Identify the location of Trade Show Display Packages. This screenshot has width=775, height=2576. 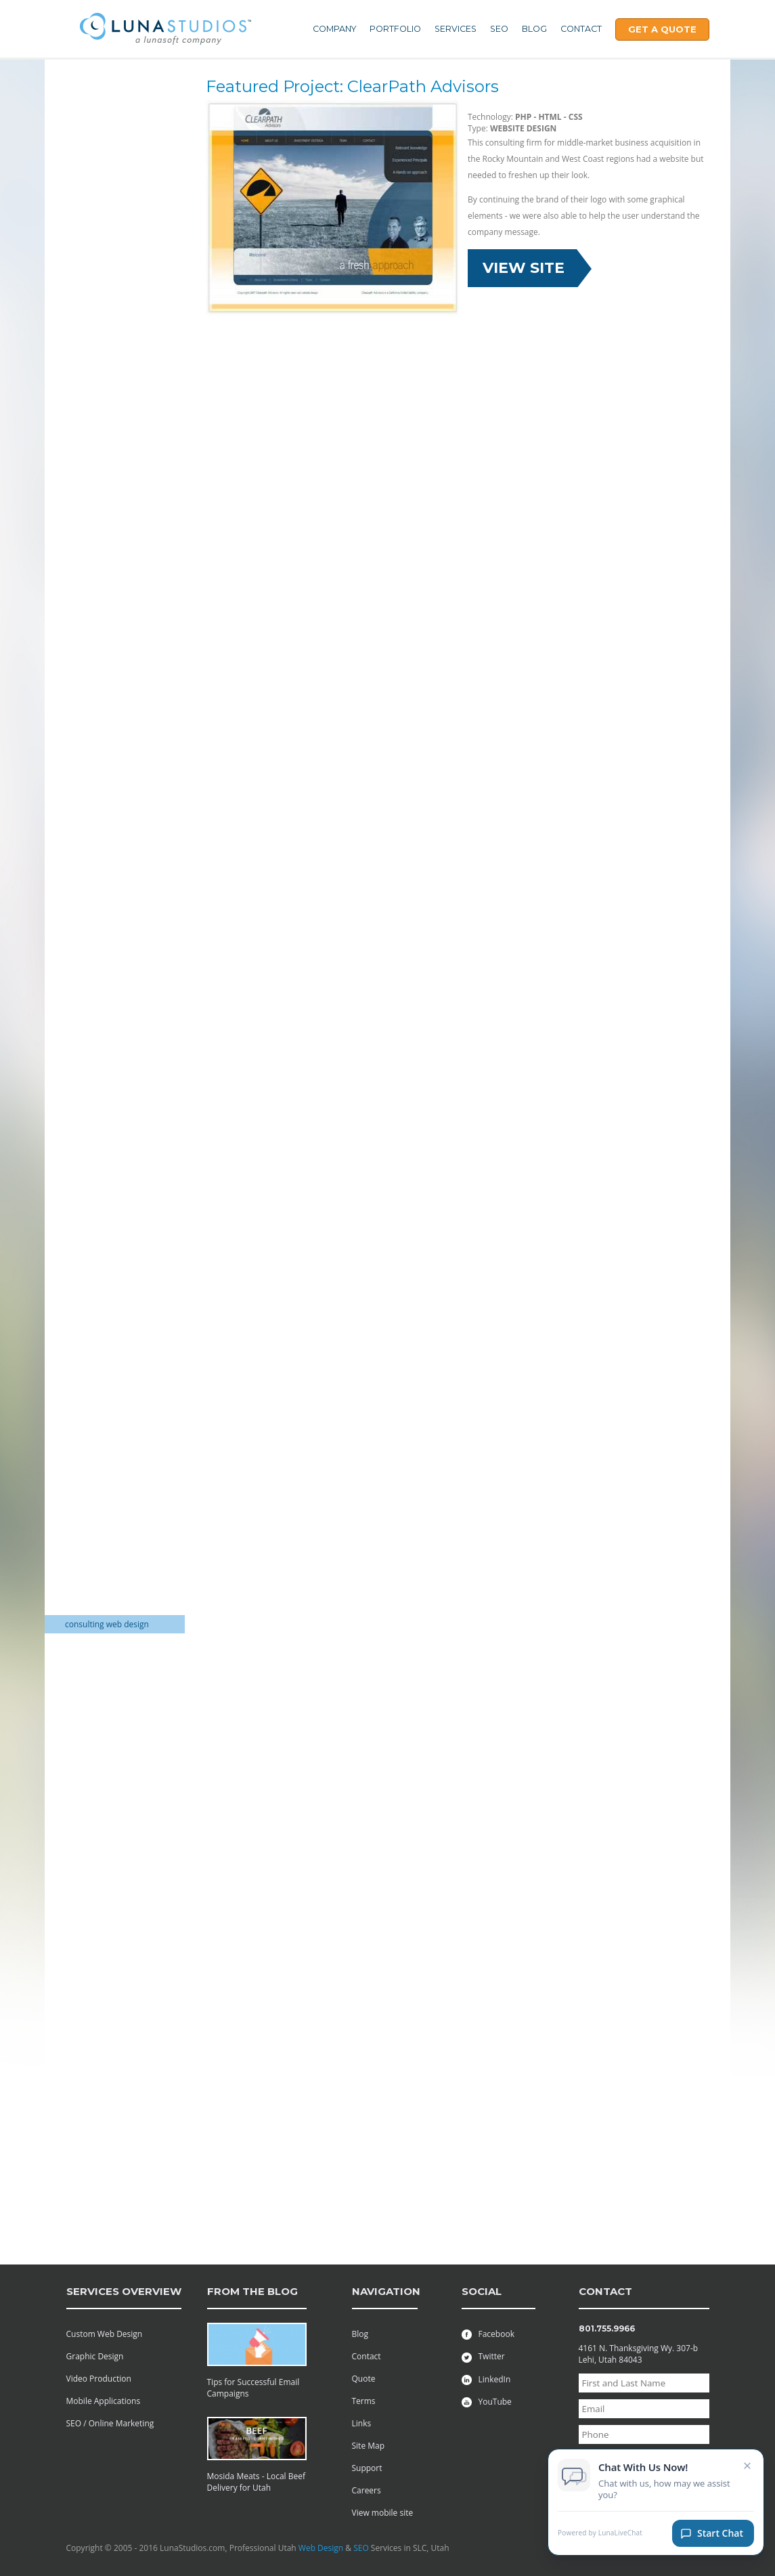
(102, 157).